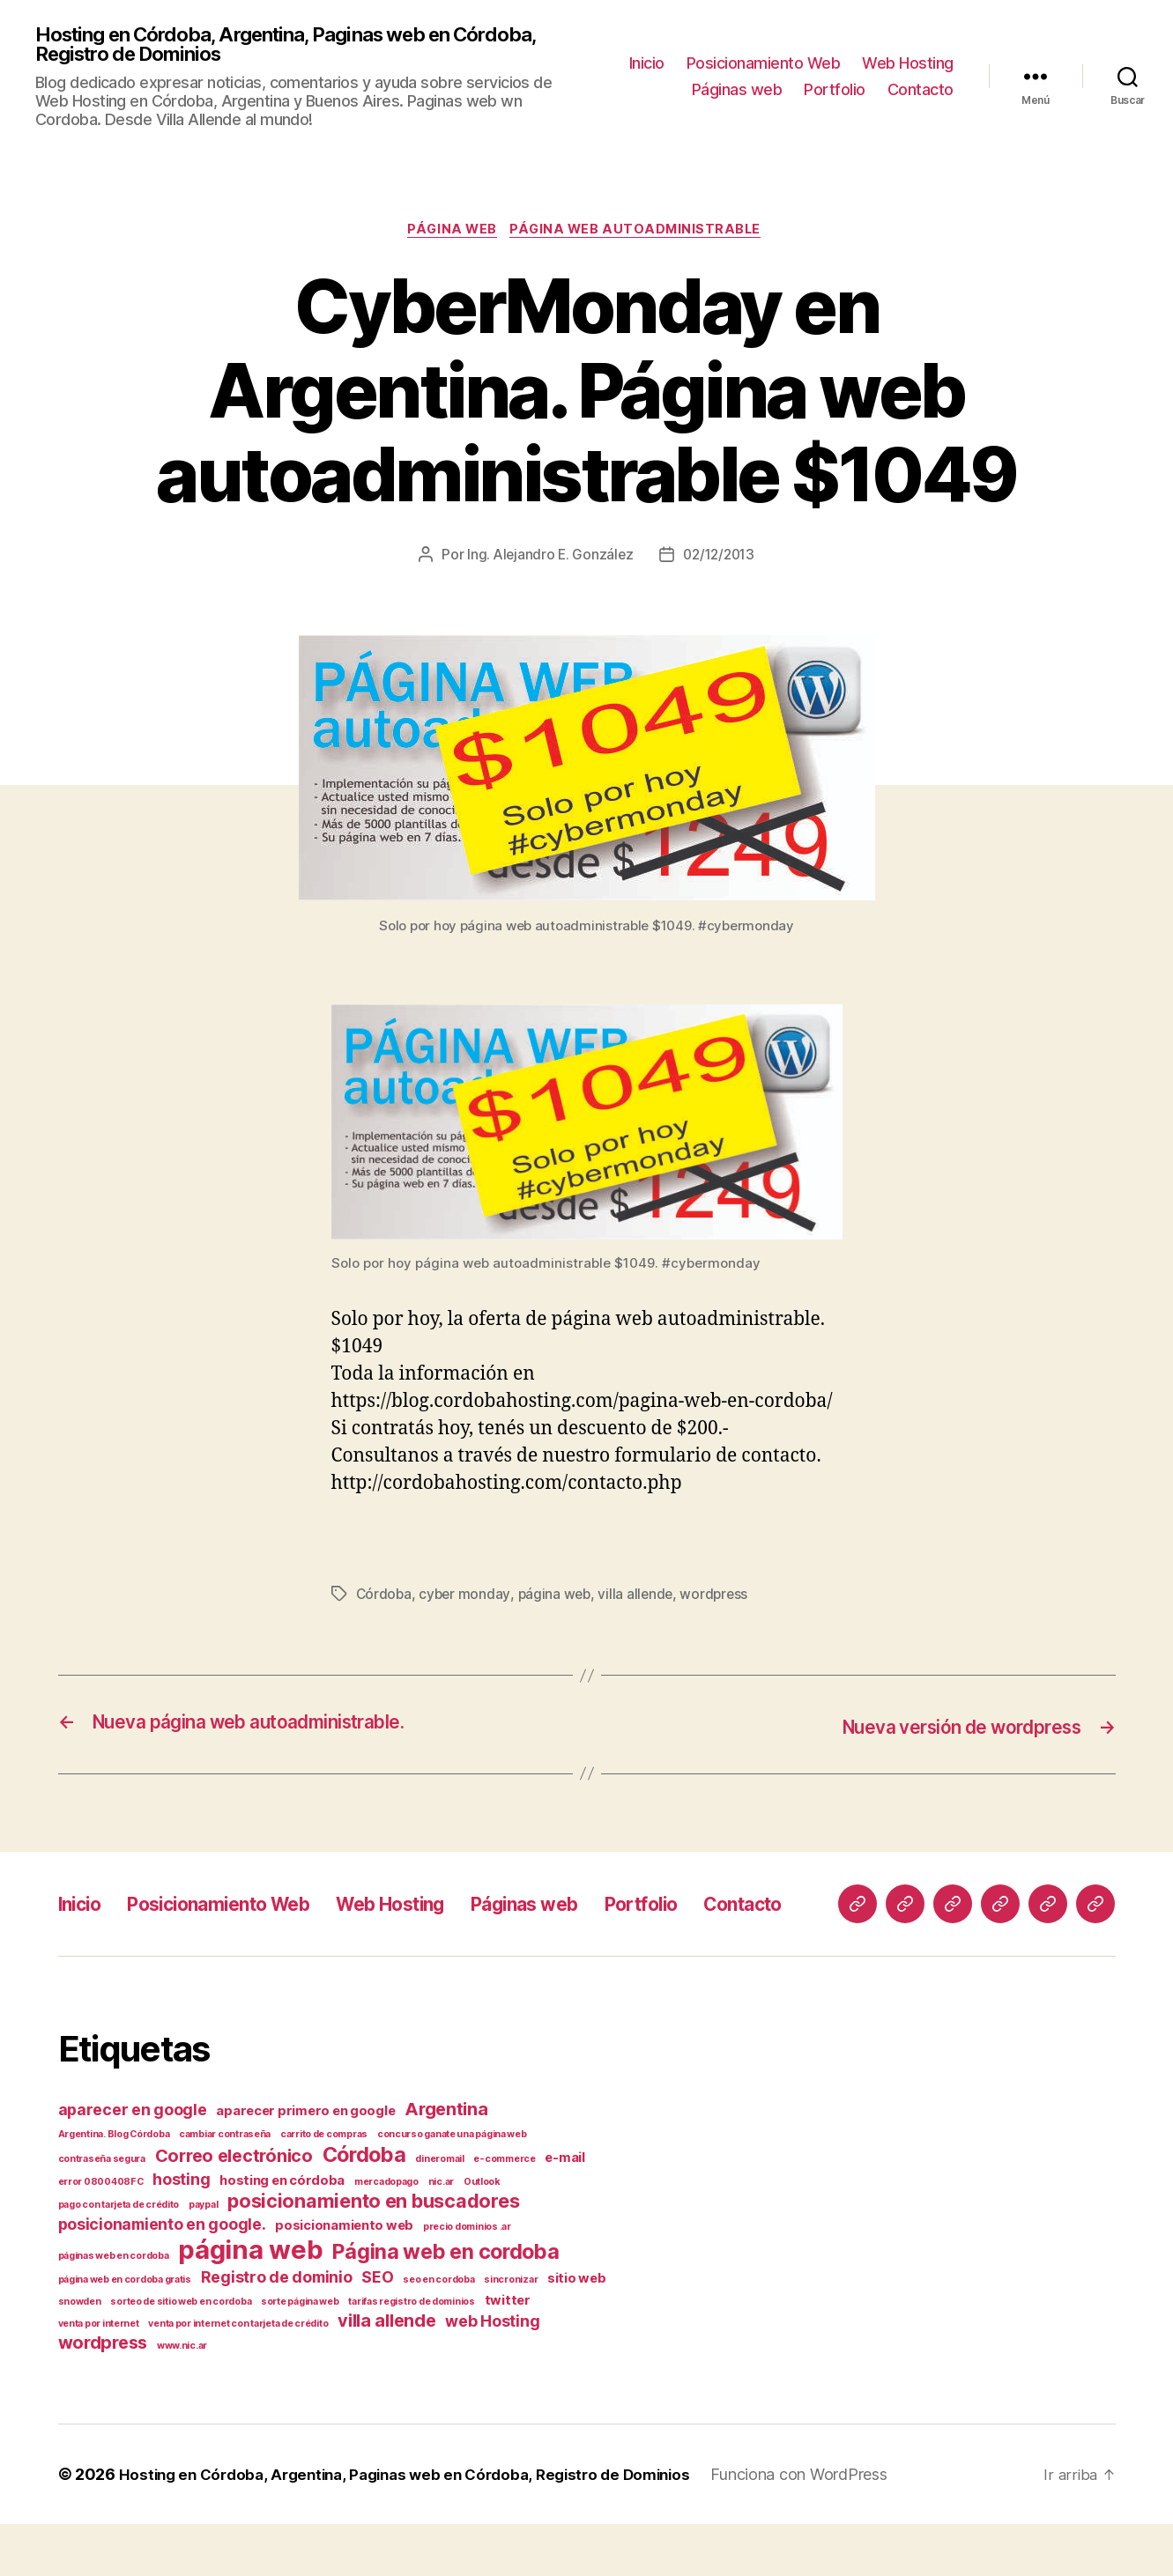 The width and height of the screenshot is (1173, 2576). I want to click on Registro de dominio [Registro de dominio (3 elementos)], so click(277, 2329).